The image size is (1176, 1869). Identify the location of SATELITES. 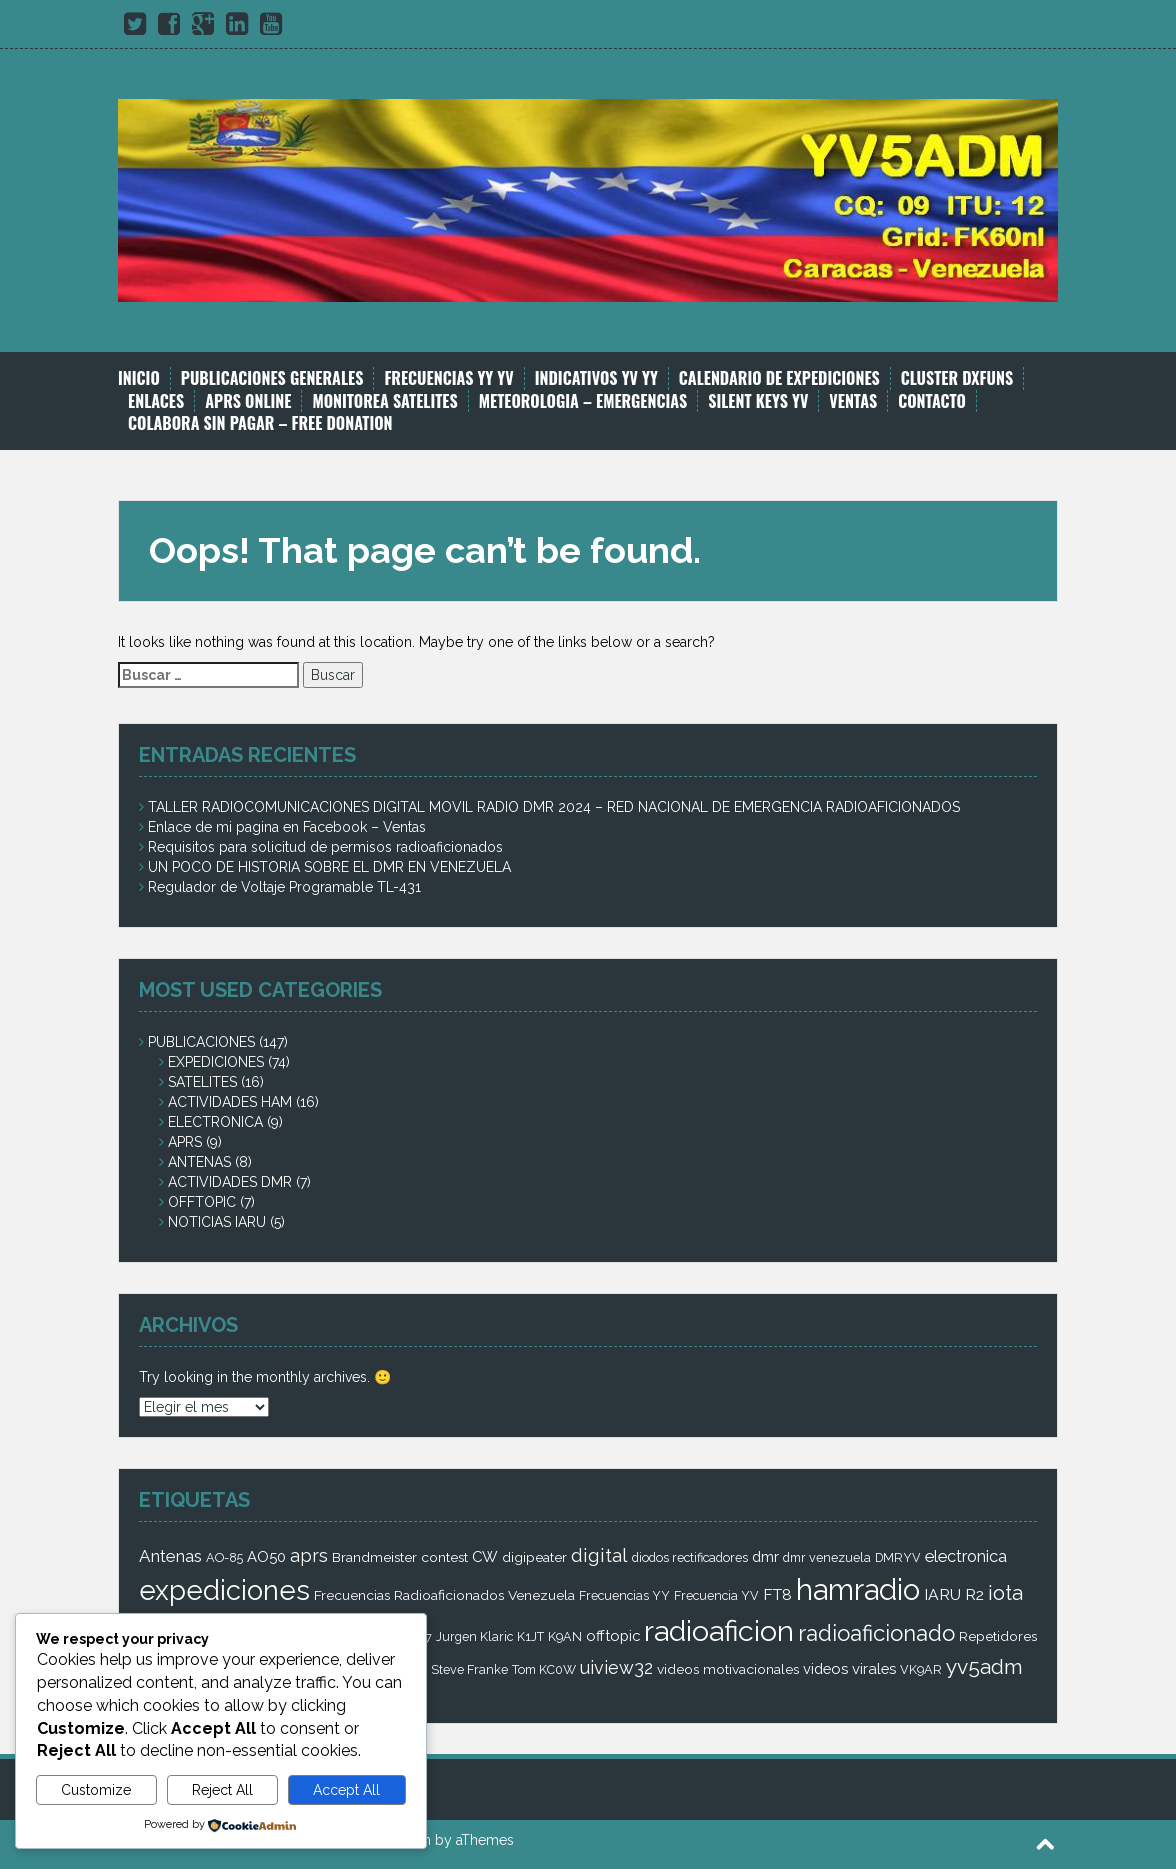
(202, 1082).